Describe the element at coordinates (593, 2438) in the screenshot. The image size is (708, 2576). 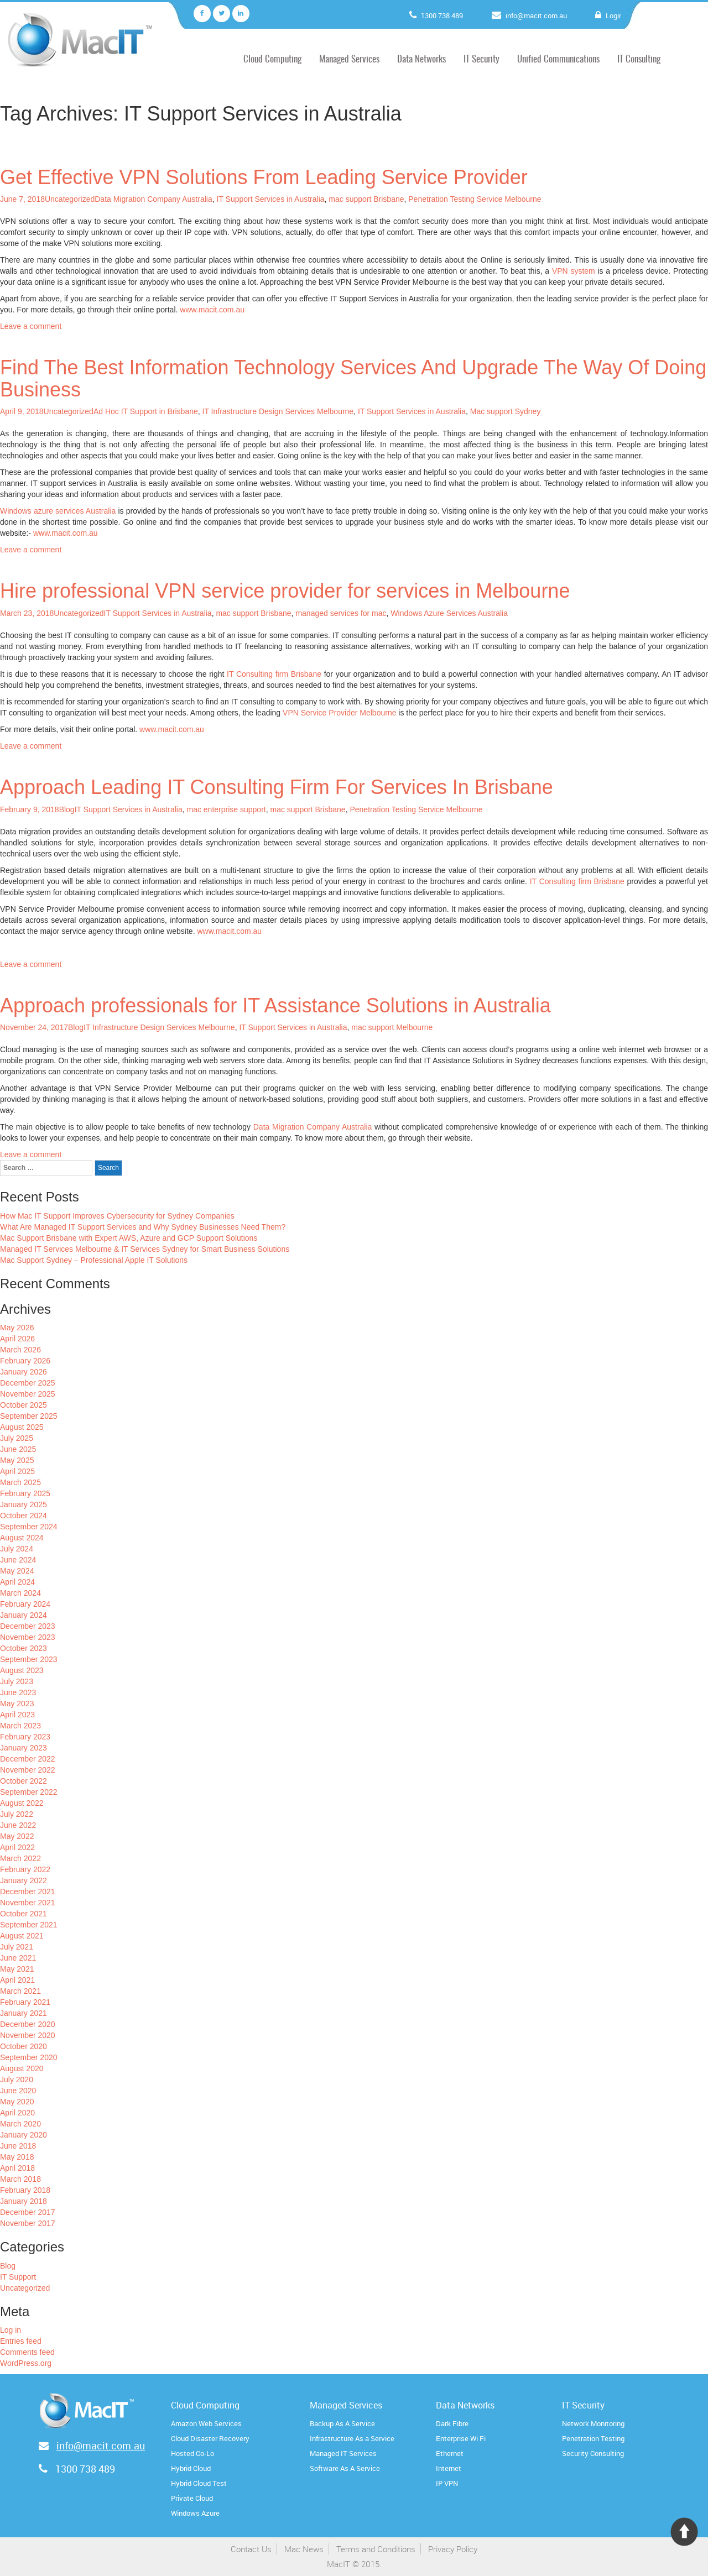
I see `Penetration Testing` at that location.